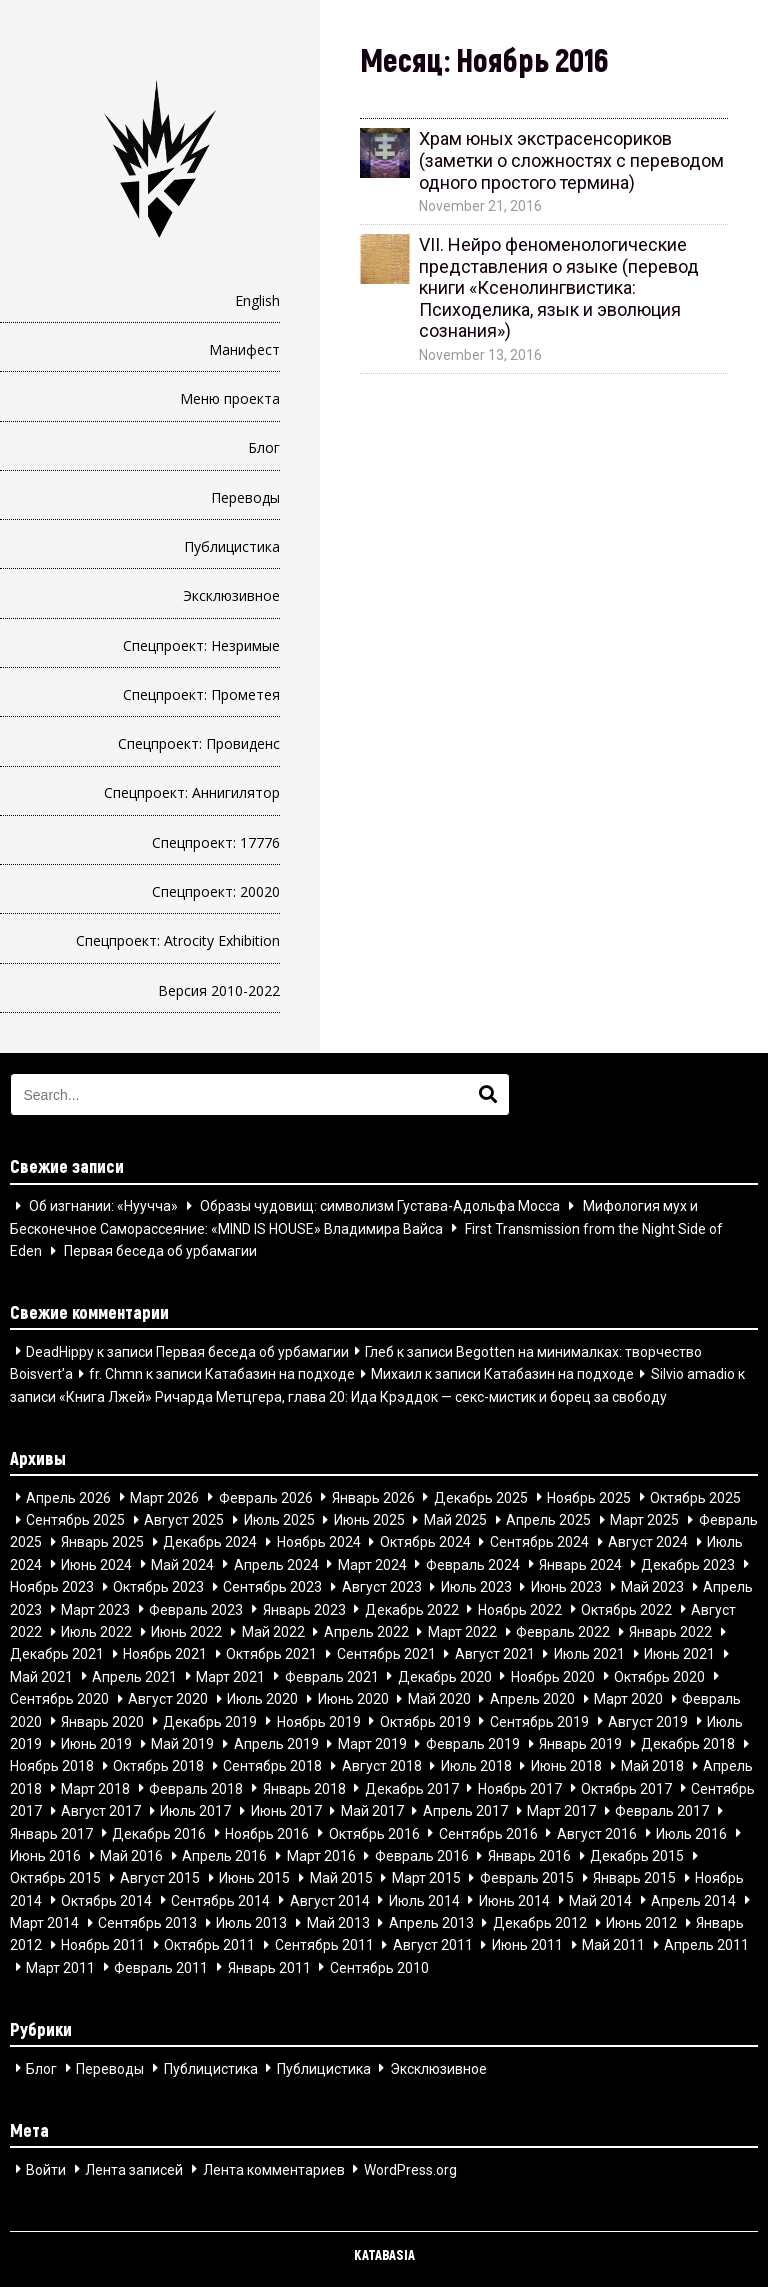 This screenshot has height=2287, width=768. I want to click on Июль 2017, so click(195, 1811).